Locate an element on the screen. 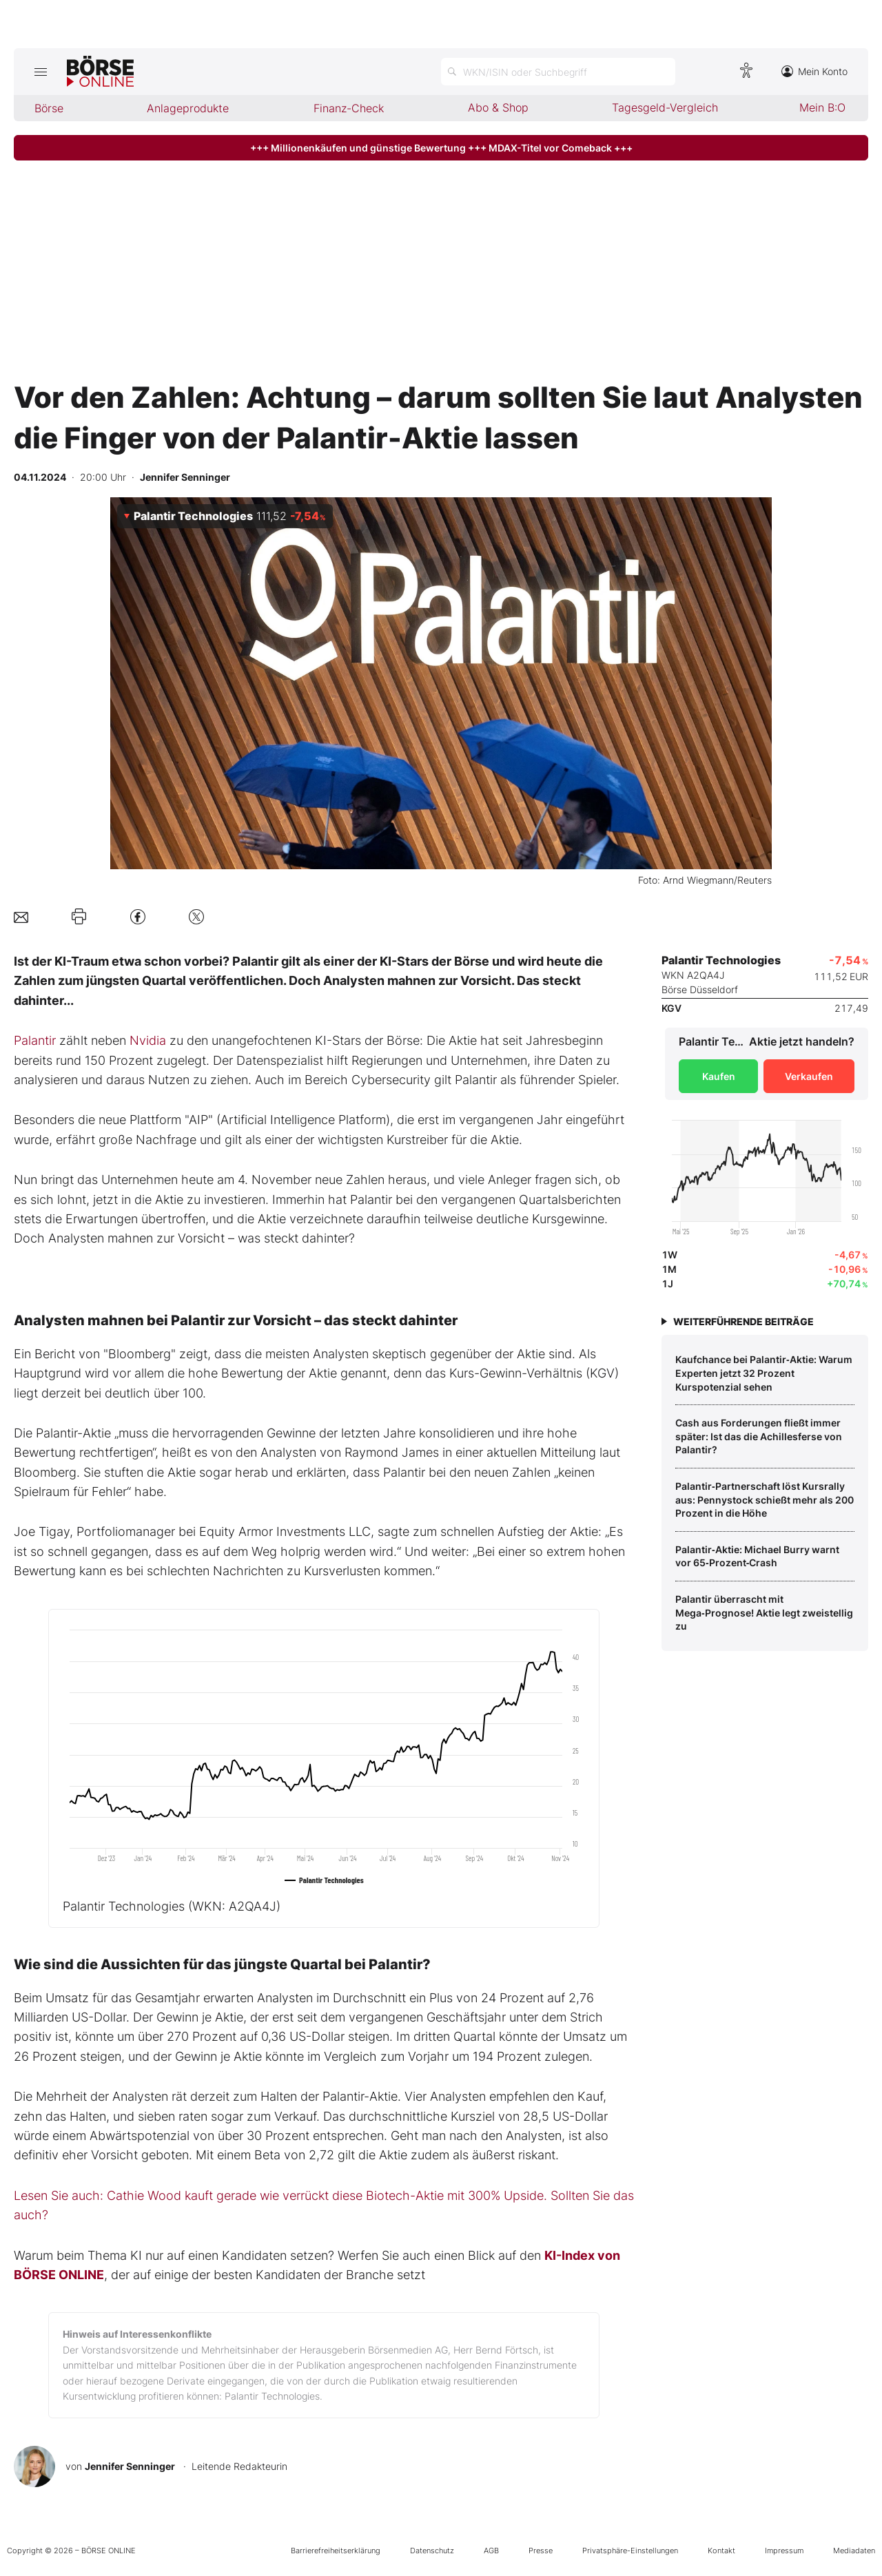 The width and height of the screenshot is (882, 2576). Anlageprodukte [menuitem] is located at coordinates (188, 108).